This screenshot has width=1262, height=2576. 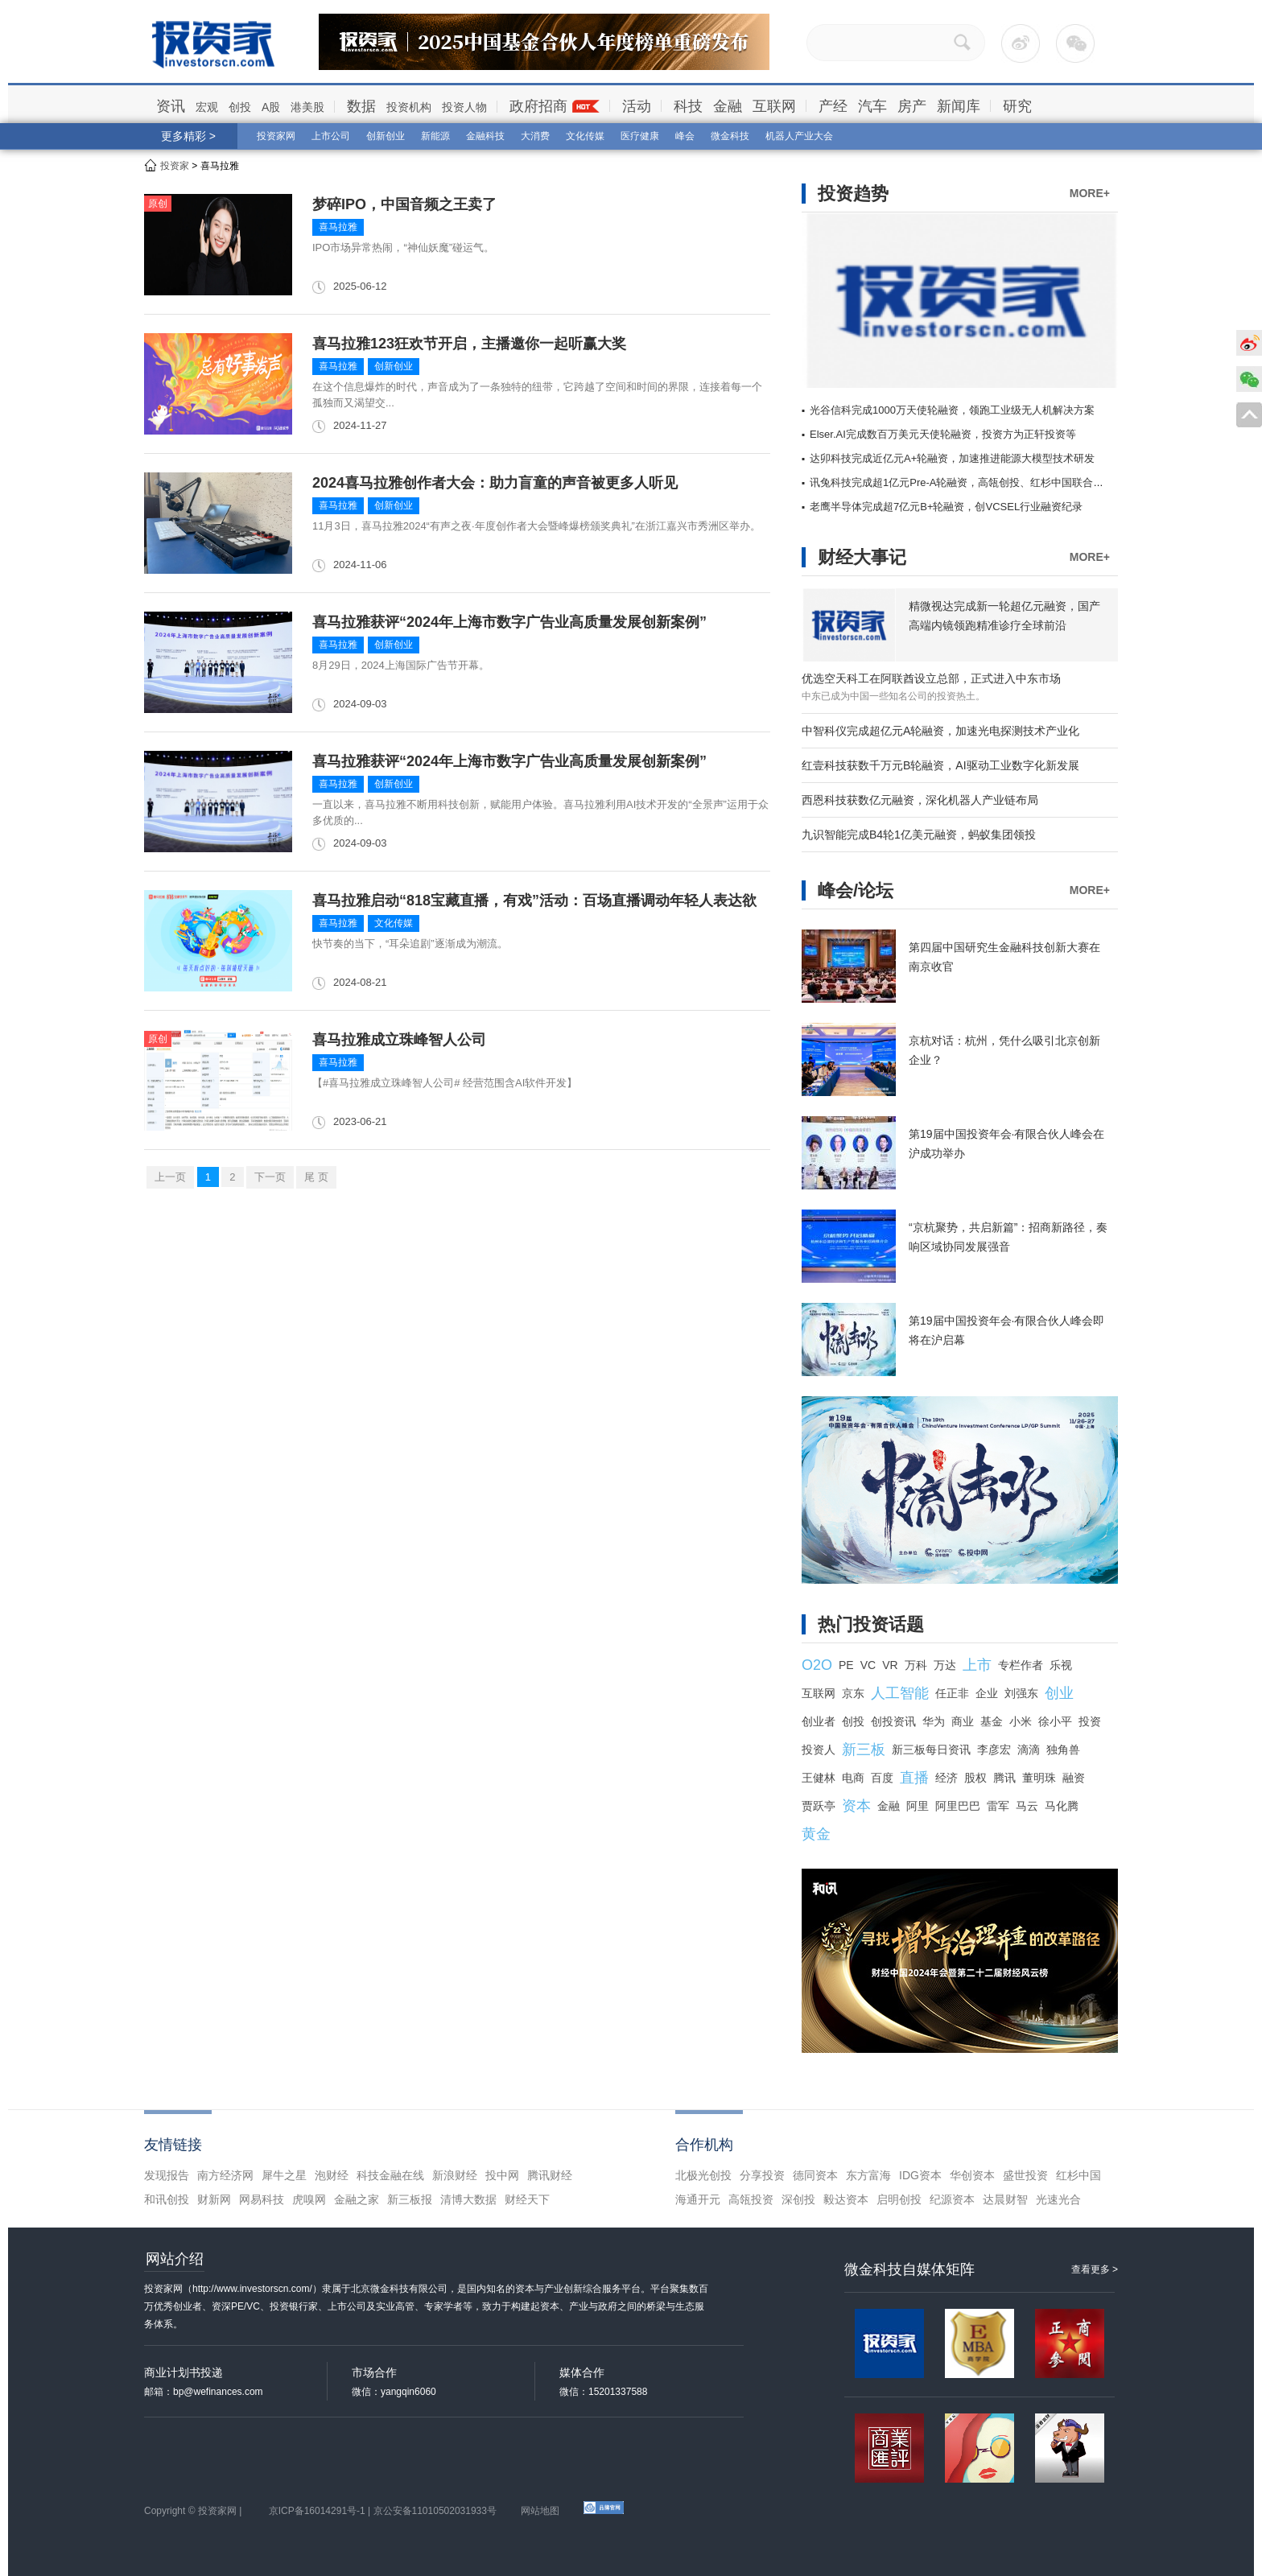 What do you see at coordinates (527, 2199) in the screenshot?
I see `财经天下` at bounding box center [527, 2199].